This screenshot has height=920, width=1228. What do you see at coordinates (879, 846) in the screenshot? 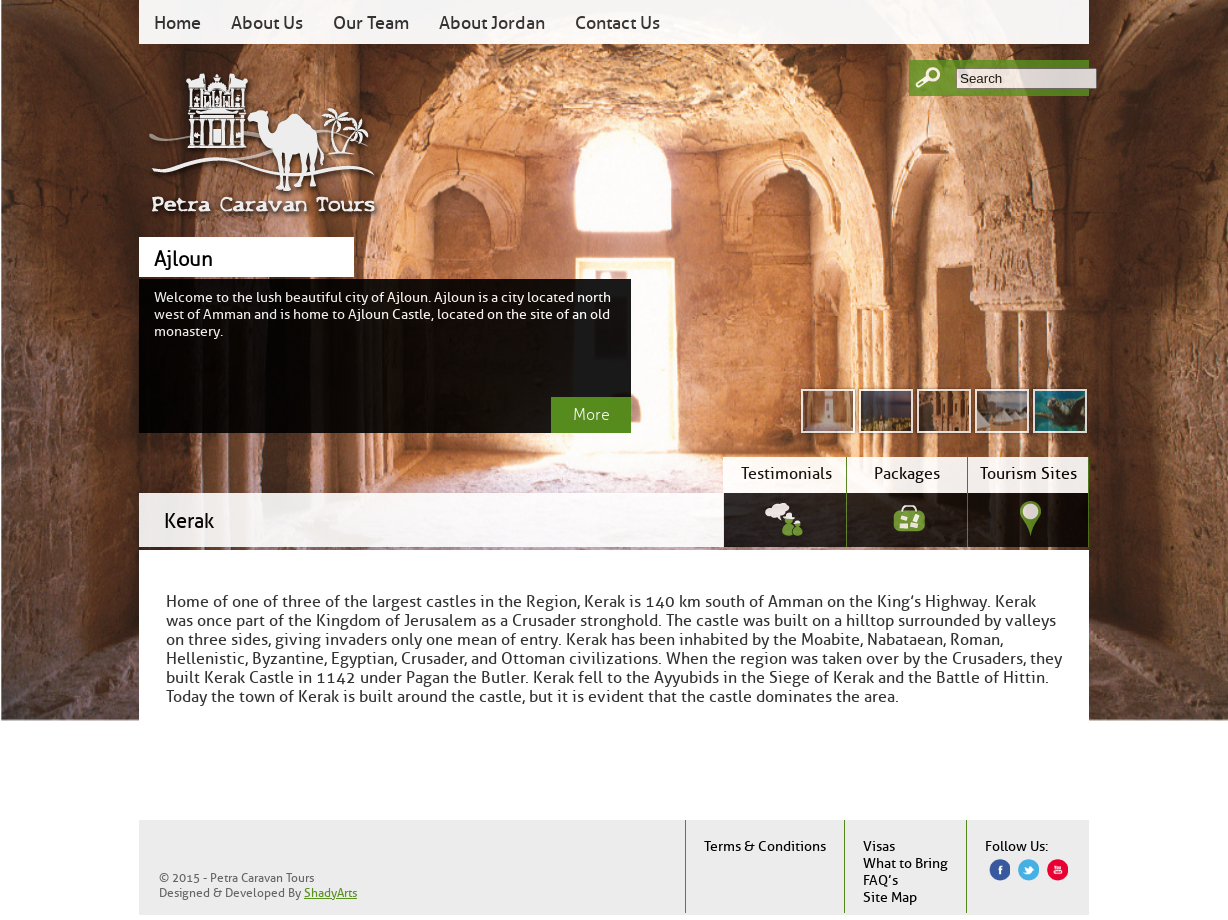
I see `Visas` at bounding box center [879, 846].